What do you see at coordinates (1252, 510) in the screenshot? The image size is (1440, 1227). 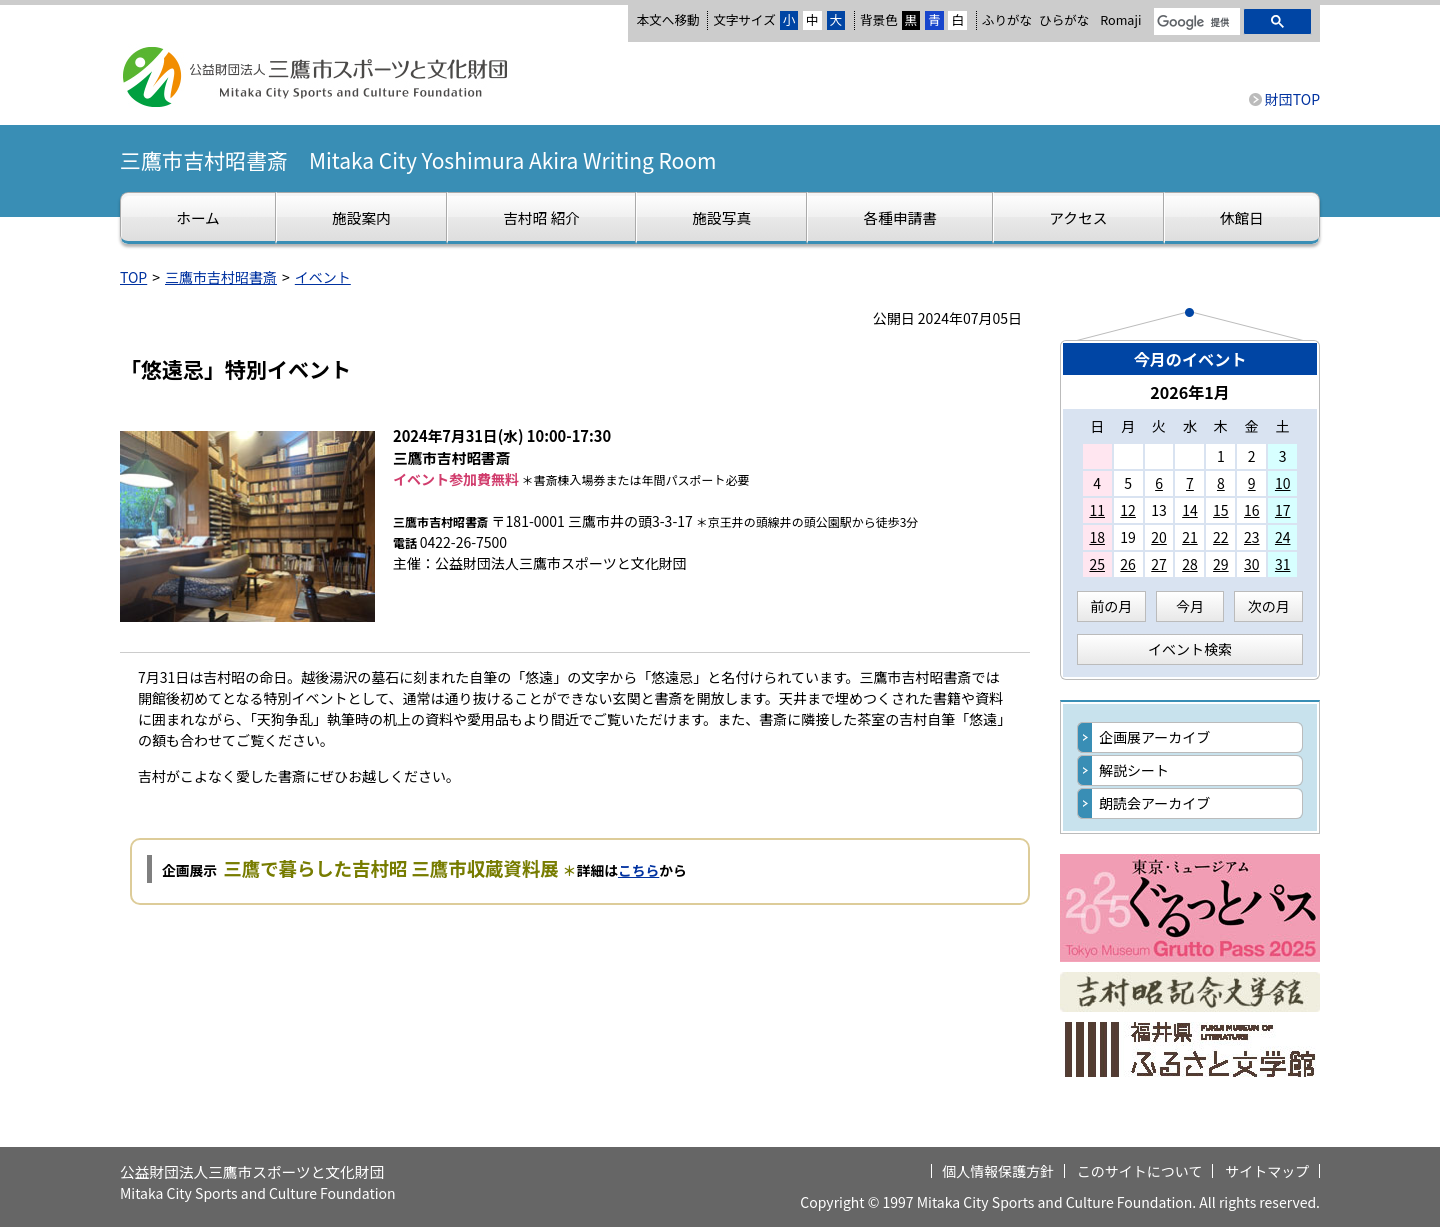 I see `16` at bounding box center [1252, 510].